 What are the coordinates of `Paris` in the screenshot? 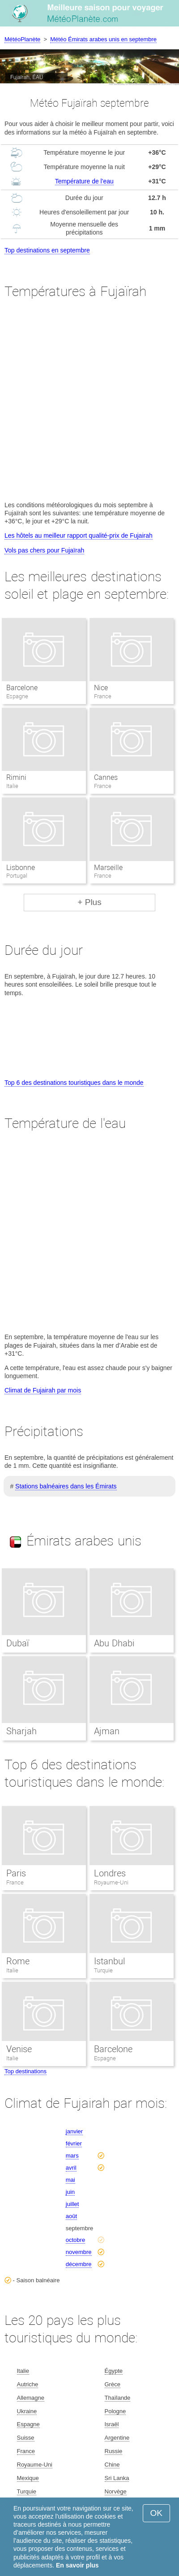 It's located at (16, 1873).